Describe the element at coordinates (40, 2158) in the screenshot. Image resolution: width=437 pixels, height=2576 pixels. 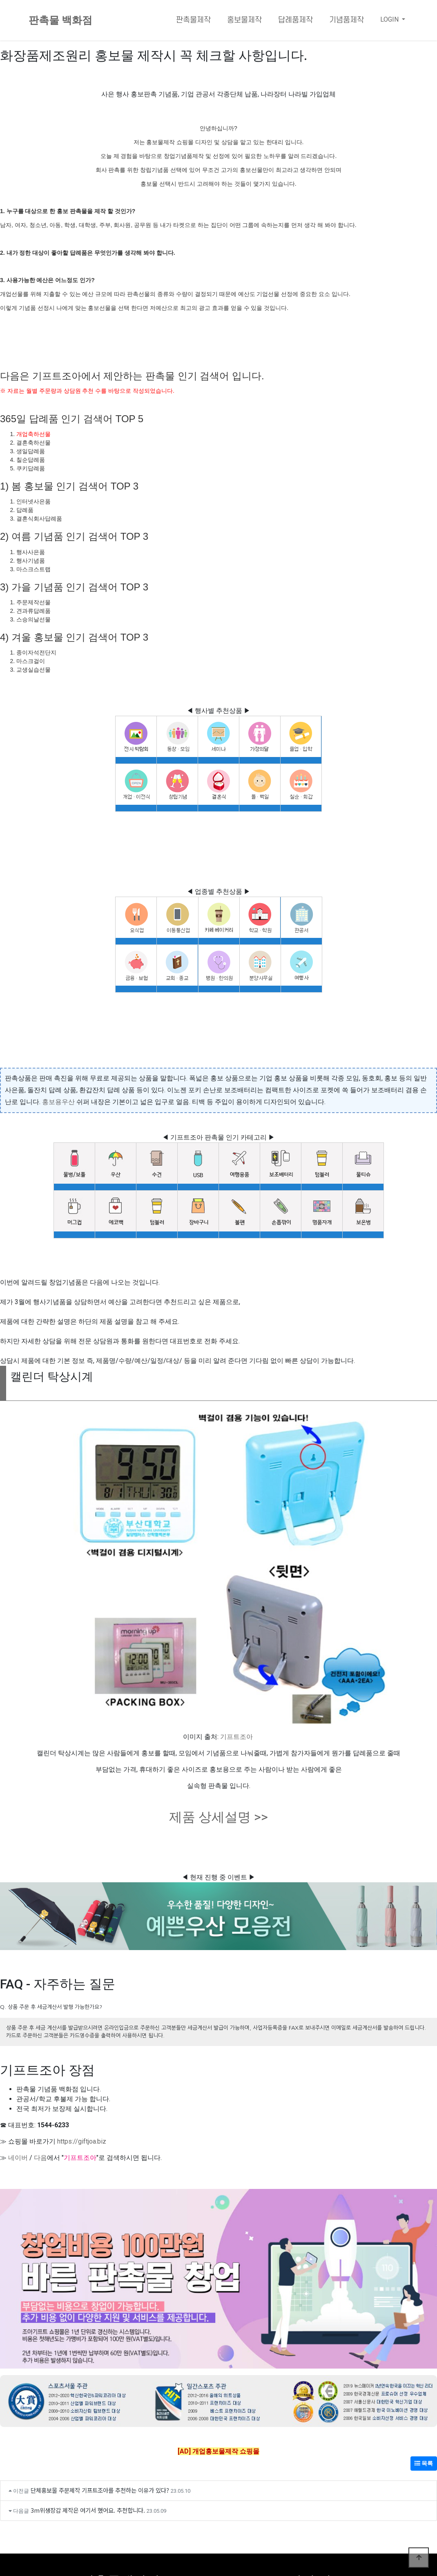
I see `다음` at that location.